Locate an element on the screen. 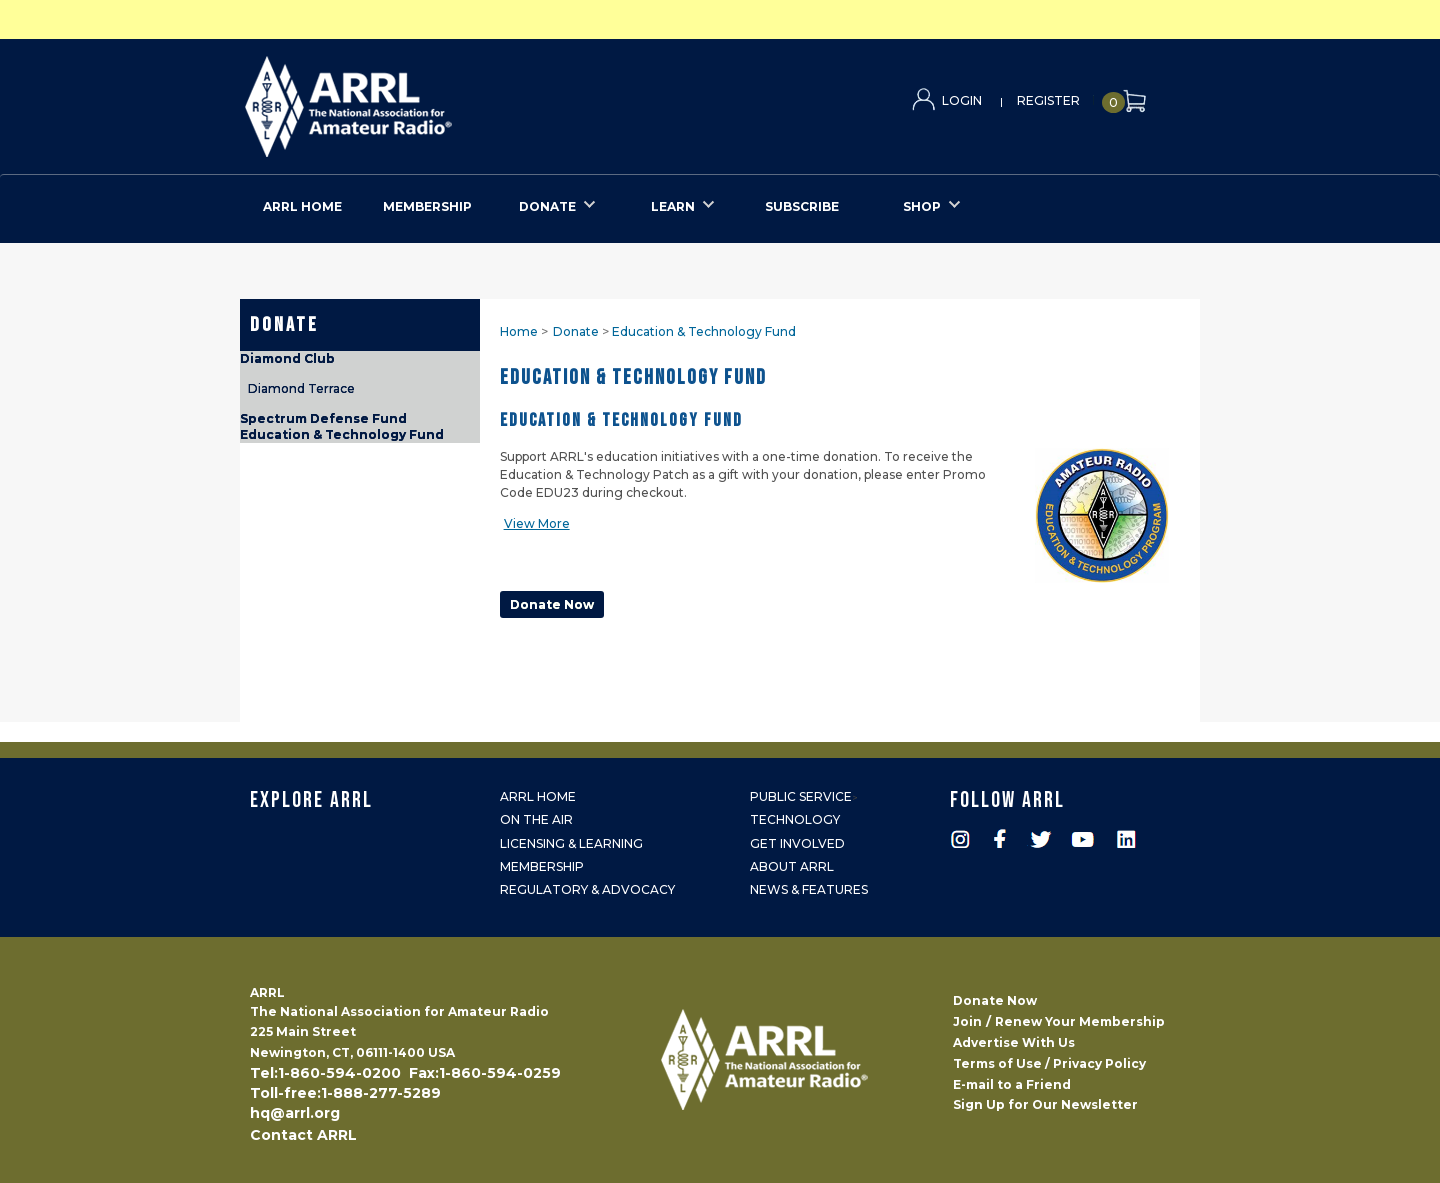  Membership is located at coordinates (542, 866).